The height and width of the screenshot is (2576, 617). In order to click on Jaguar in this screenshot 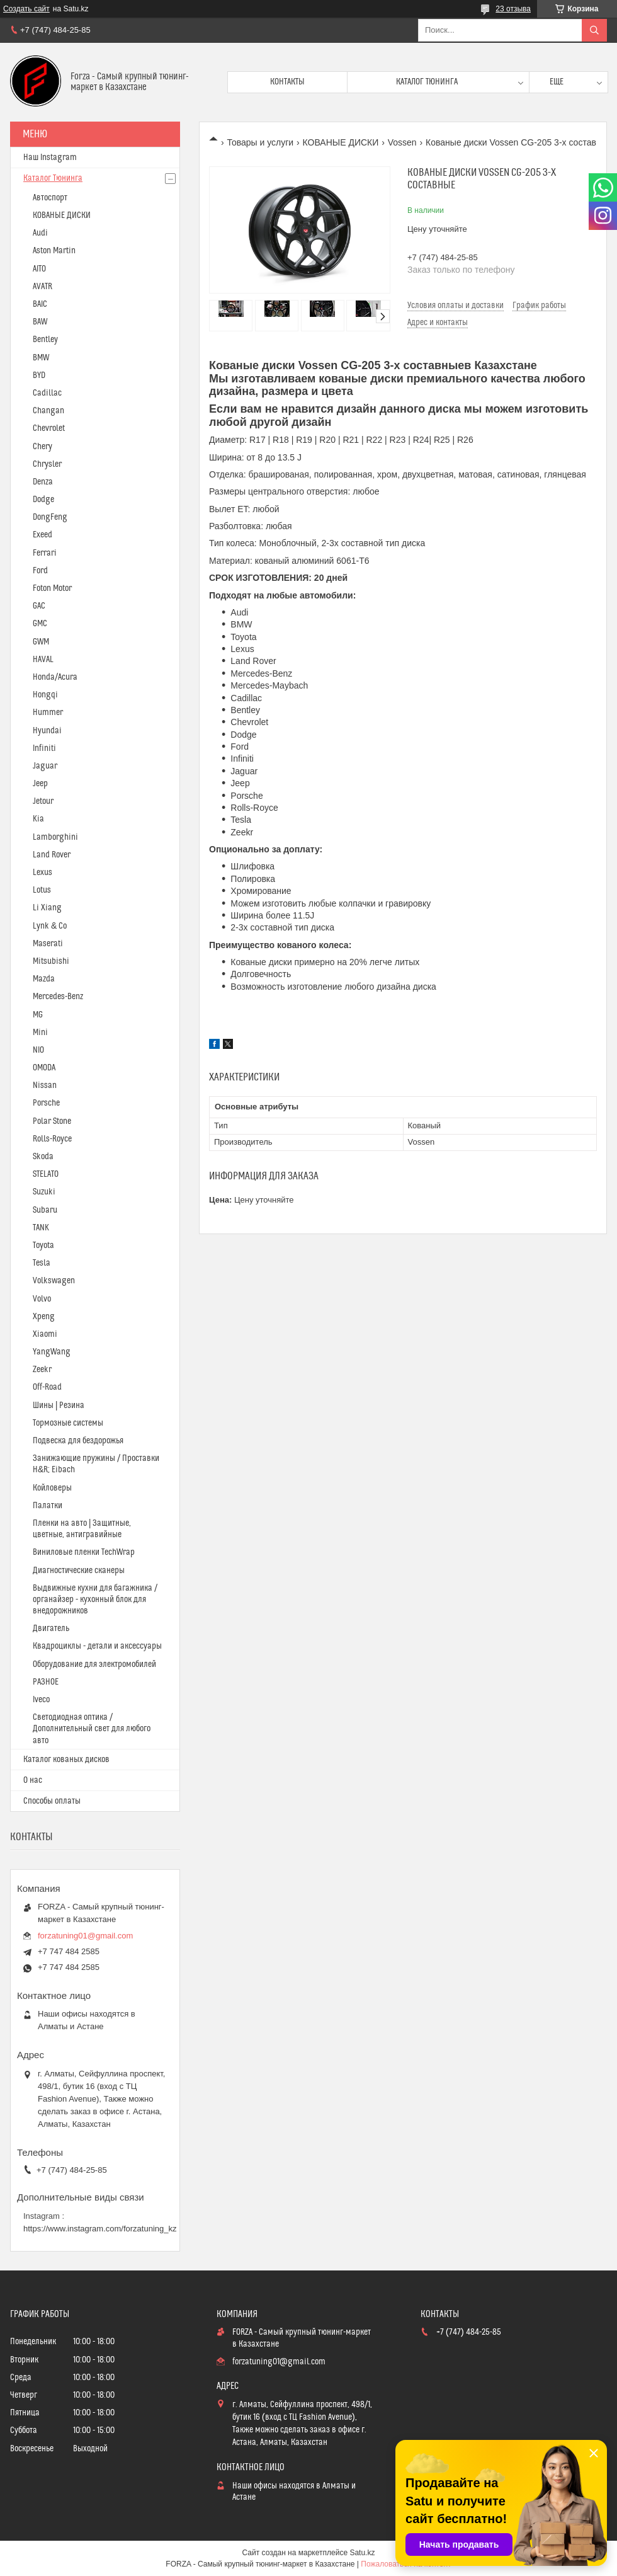, I will do `click(45, 766)`.